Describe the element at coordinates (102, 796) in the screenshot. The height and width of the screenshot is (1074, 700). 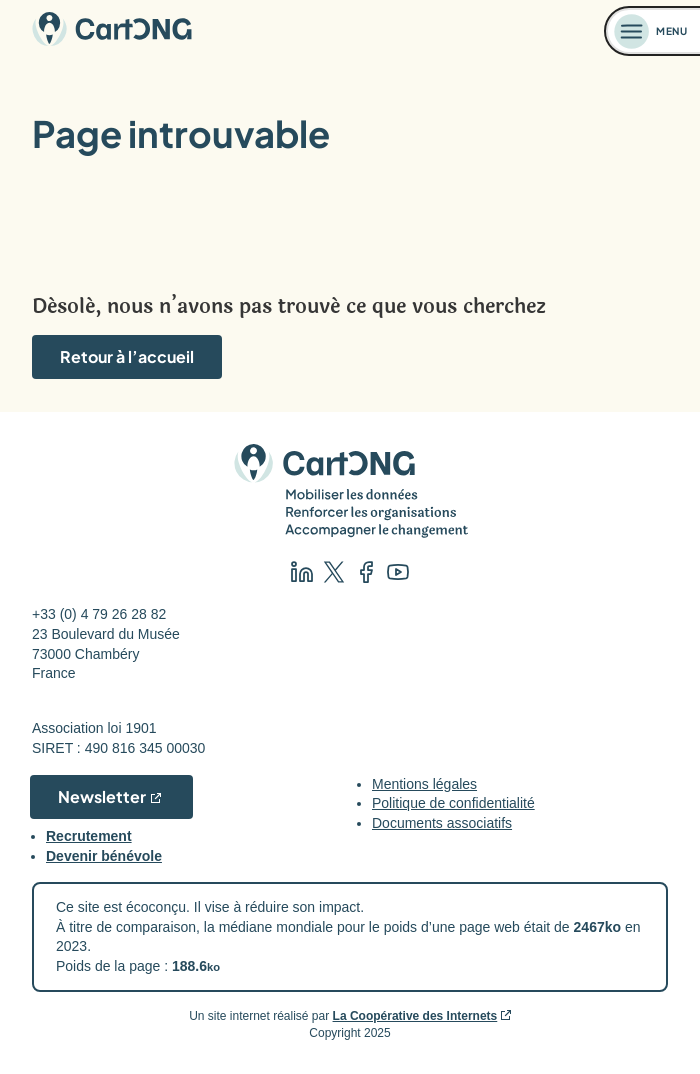
I see `Newsletter` at that location.